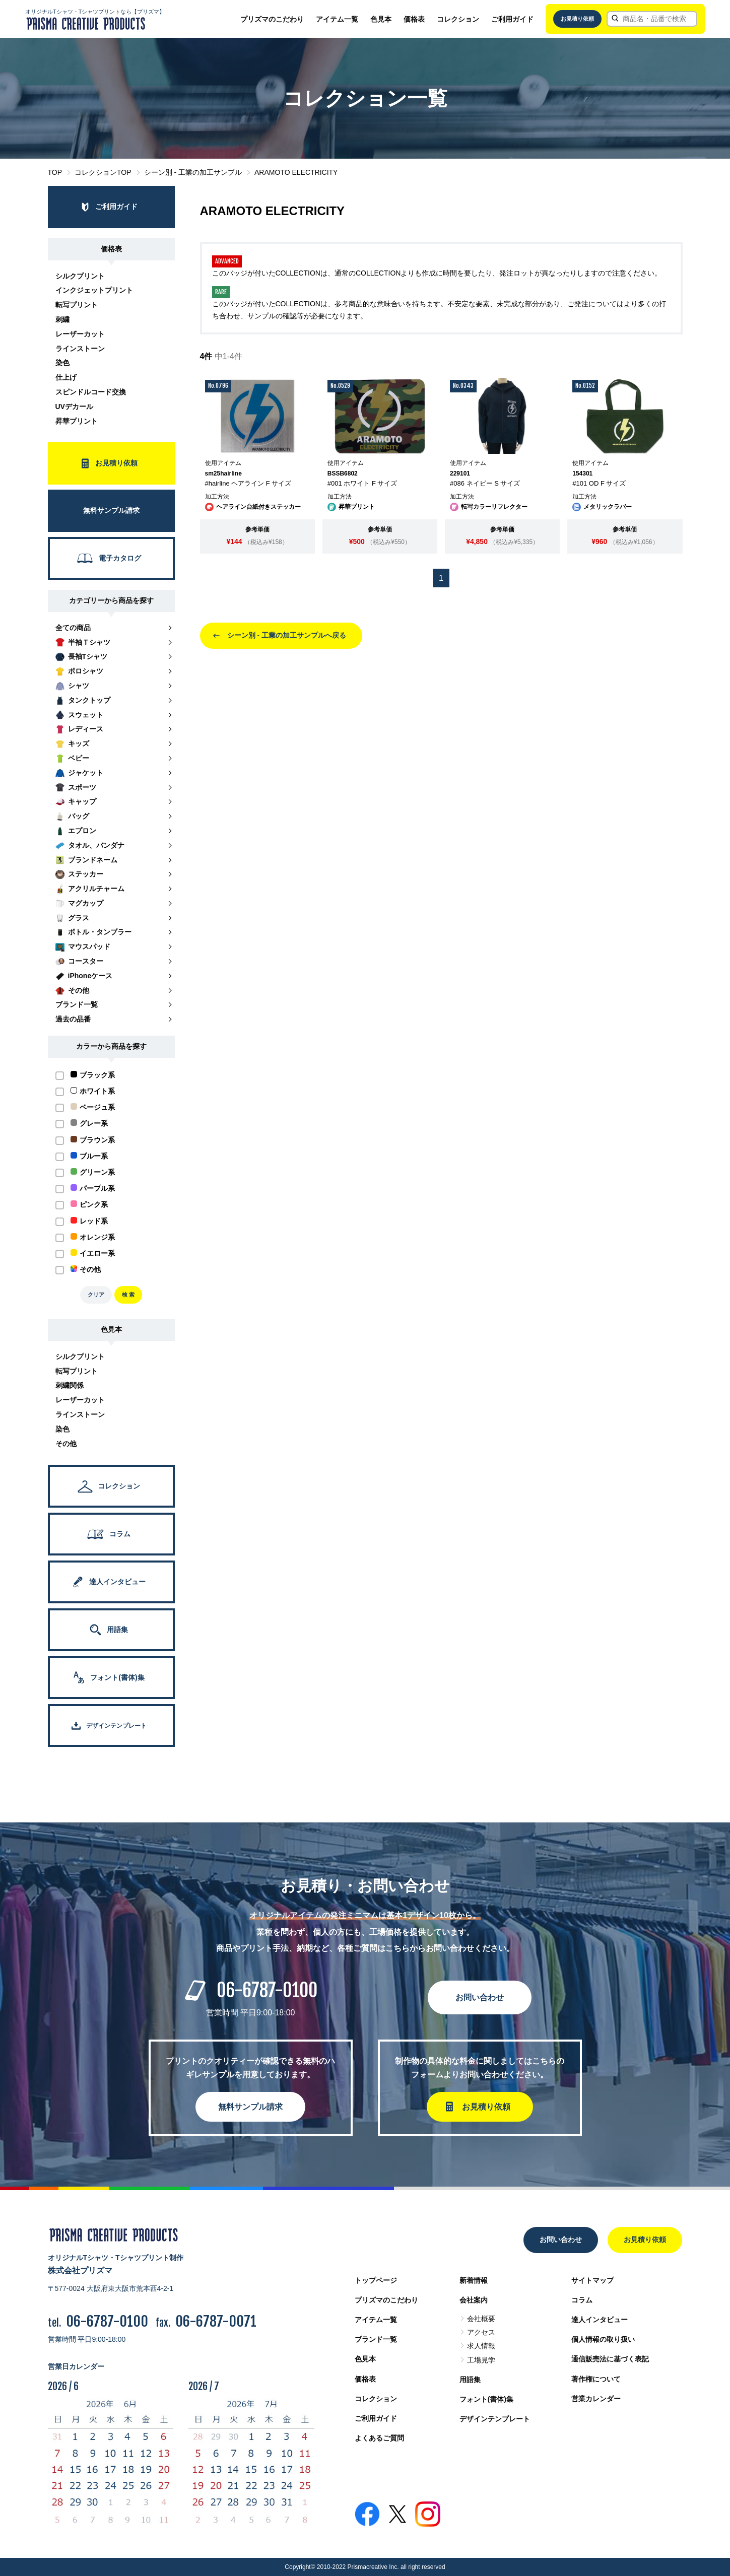  I want to click on お見積り依頼, so click(577, 19).